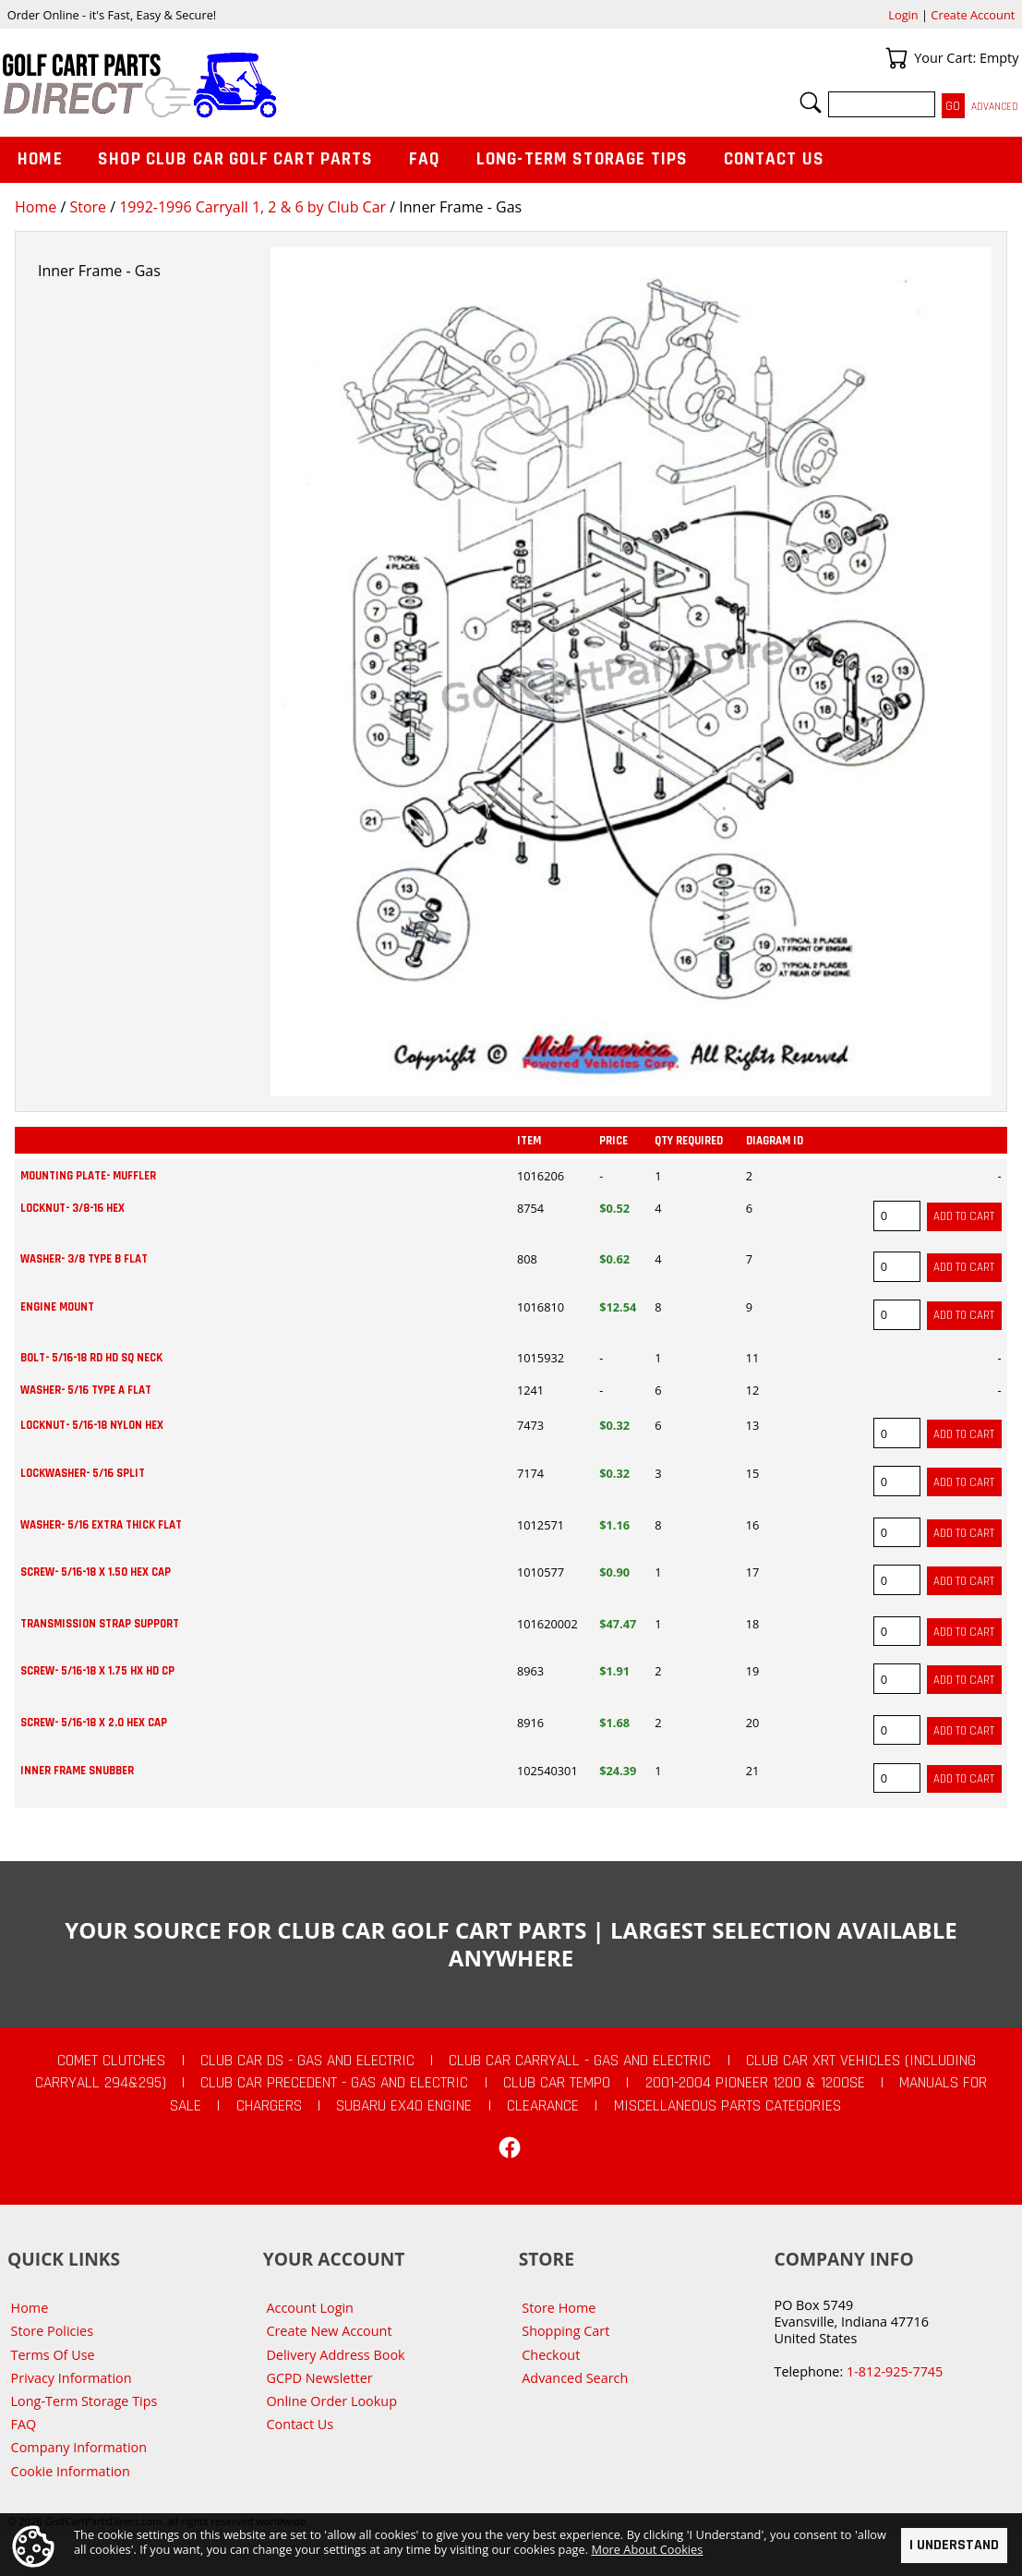  What do you see at coordinates (727, 2106) in the screenshot?
I see `Miscellaneous Parts Categories` at bounding box center [727, 2106].